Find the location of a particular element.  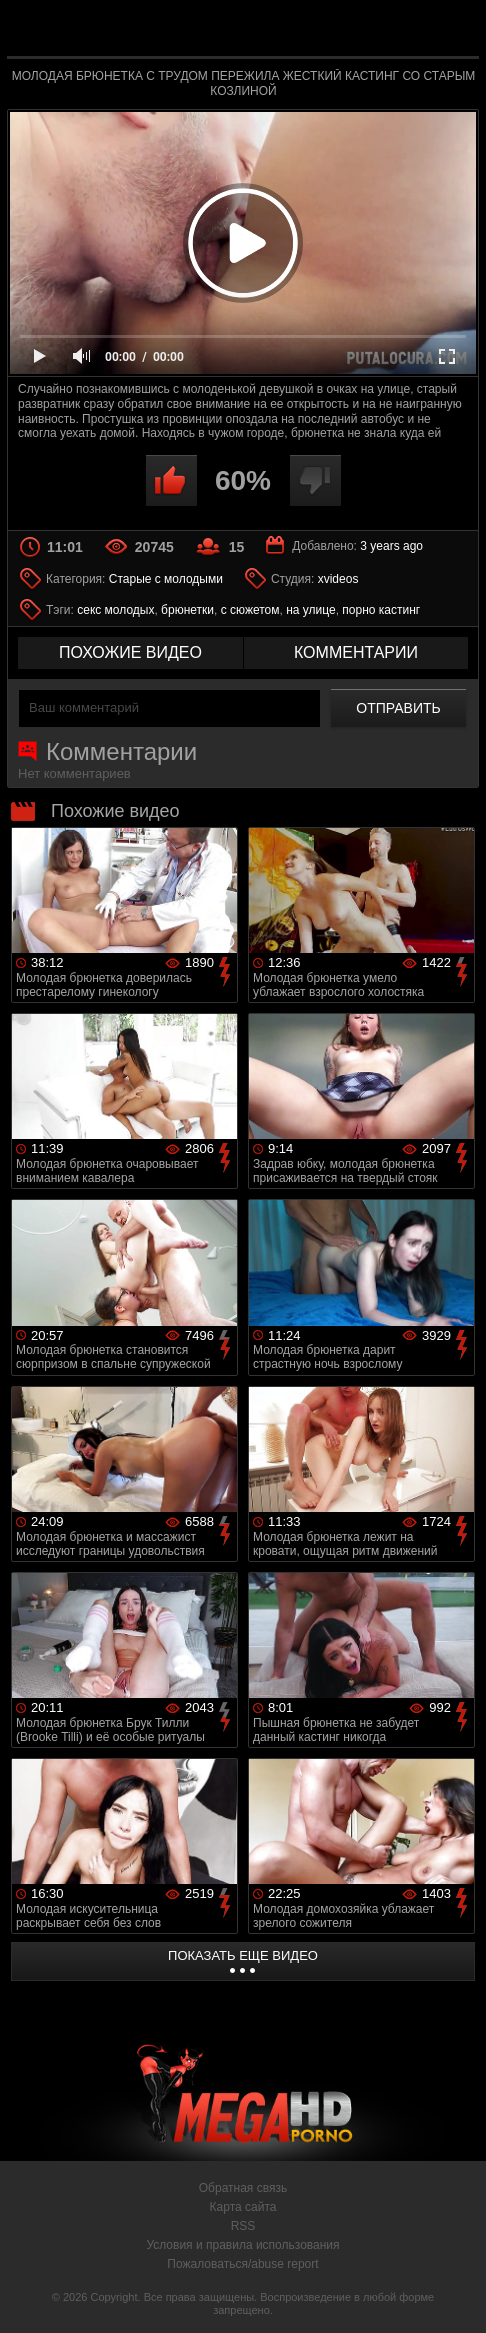

комментарии is located at coordinates (356, 652).